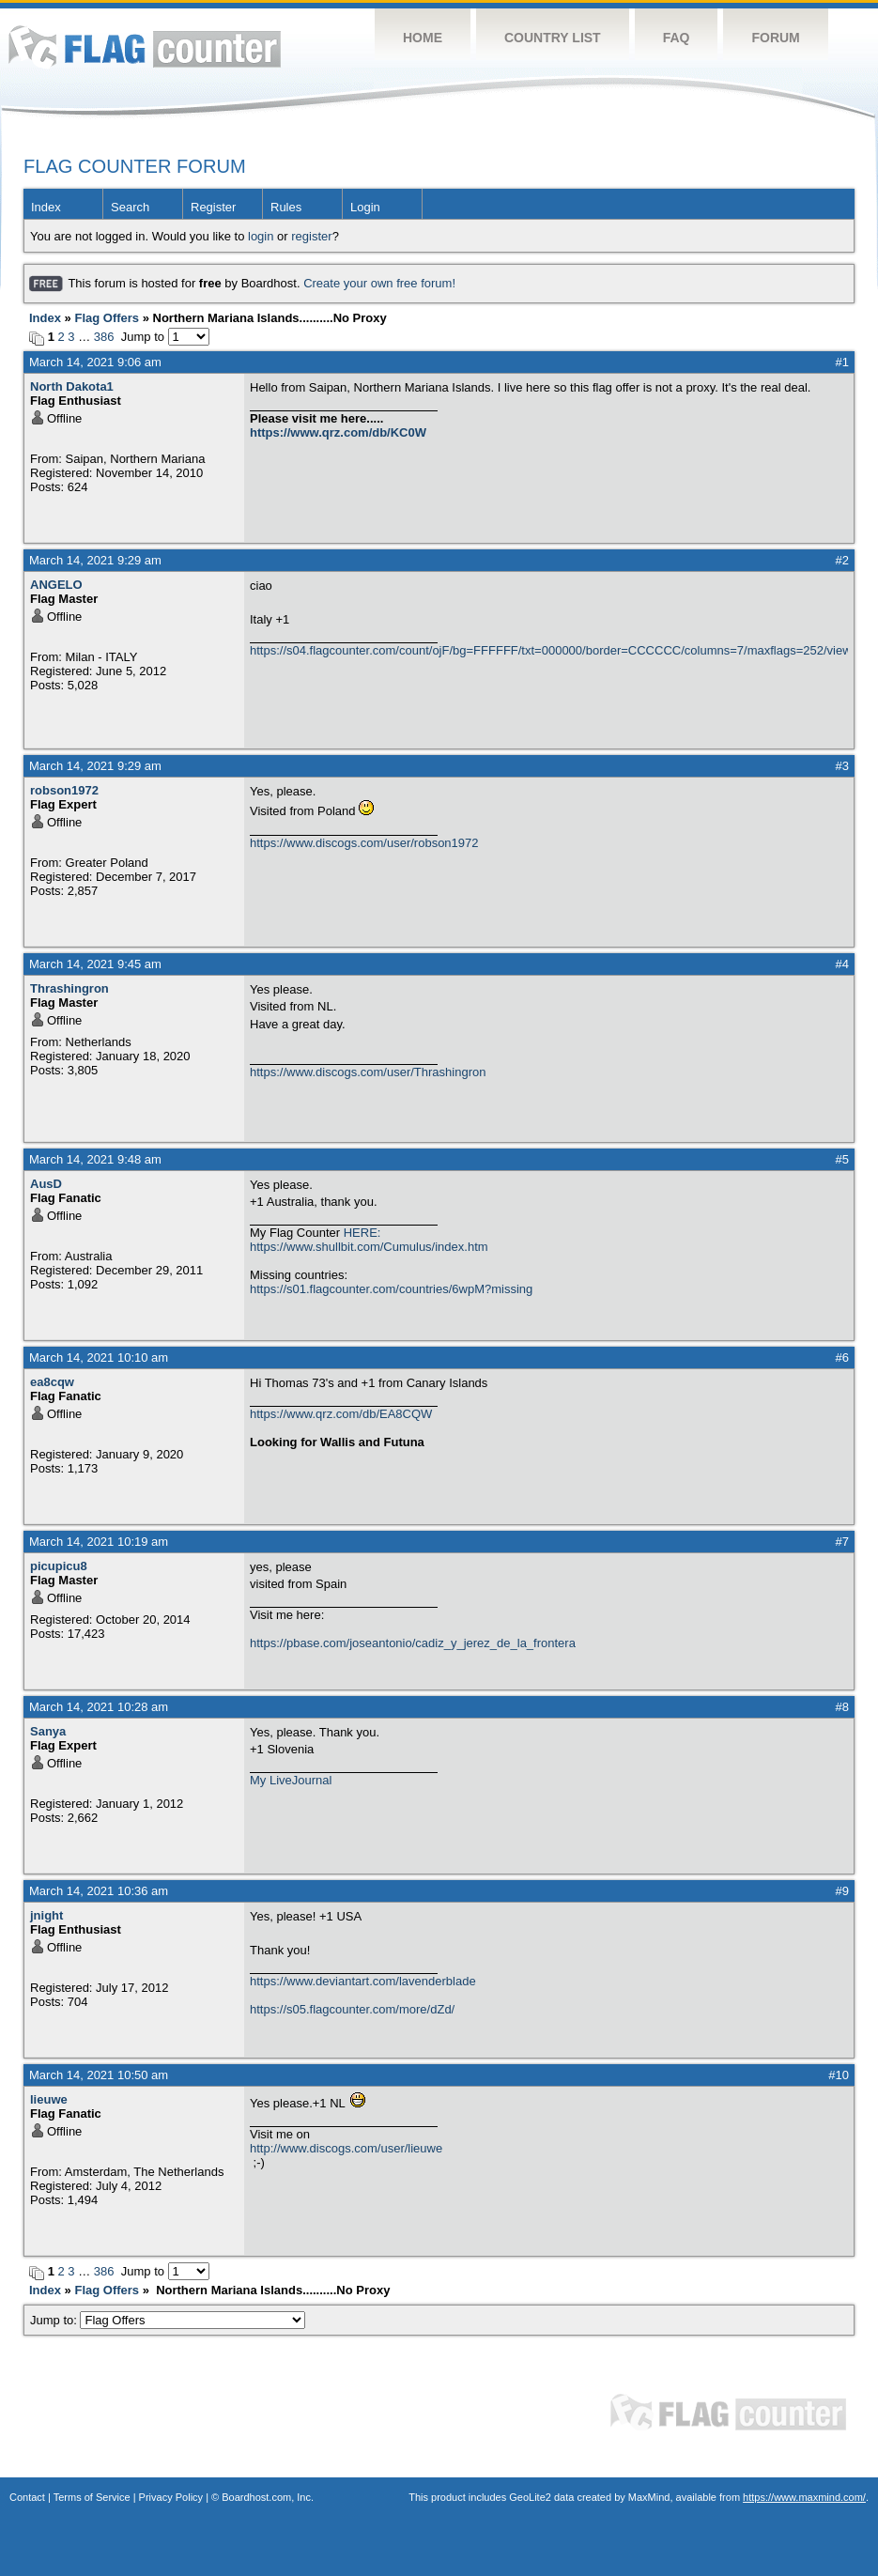  Describe the element at coordinates (95, 560) in the screenshot. I see `March 14, 2021 9:29 am` at that location.